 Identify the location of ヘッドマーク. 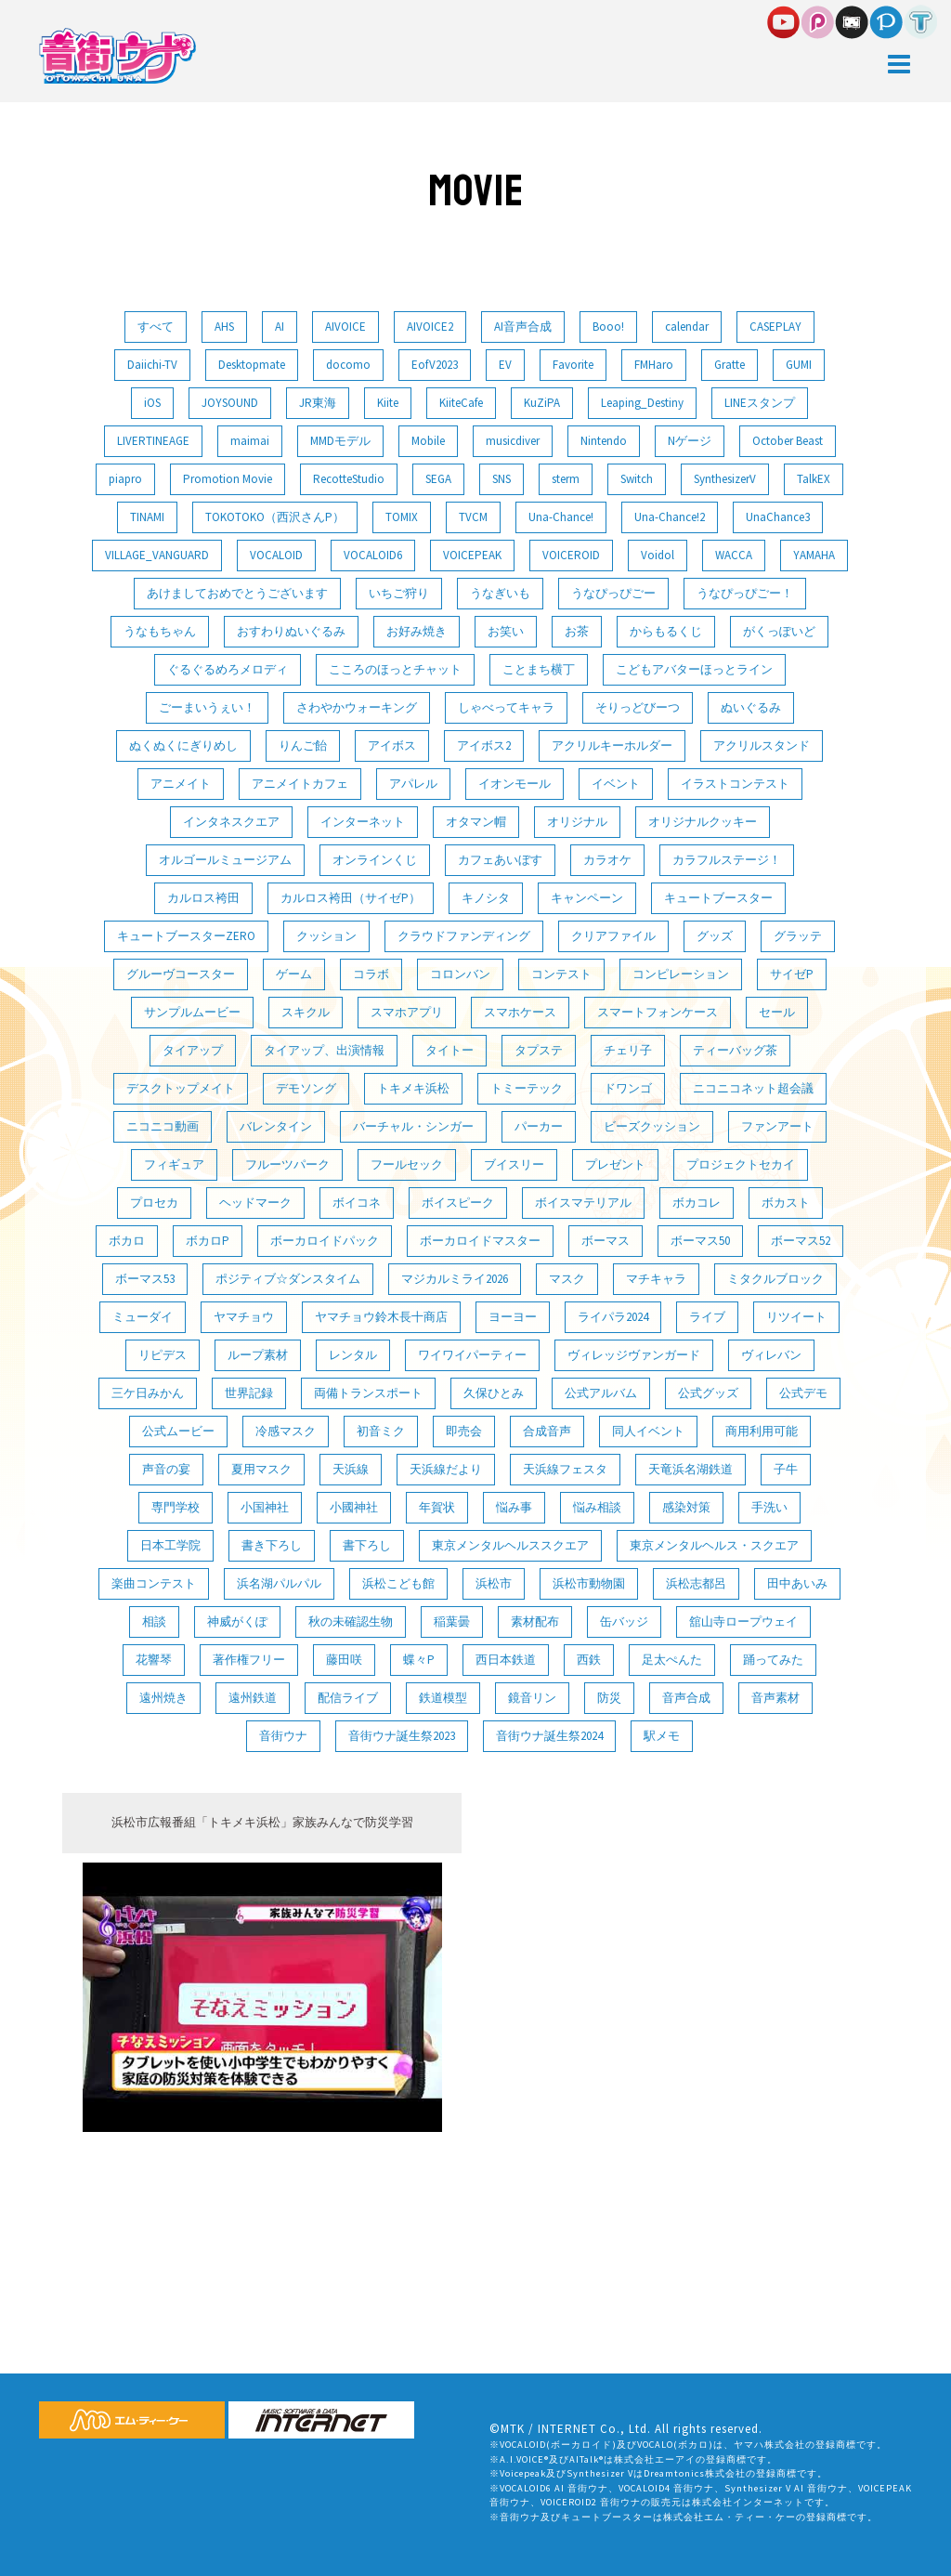
(255, 1202).